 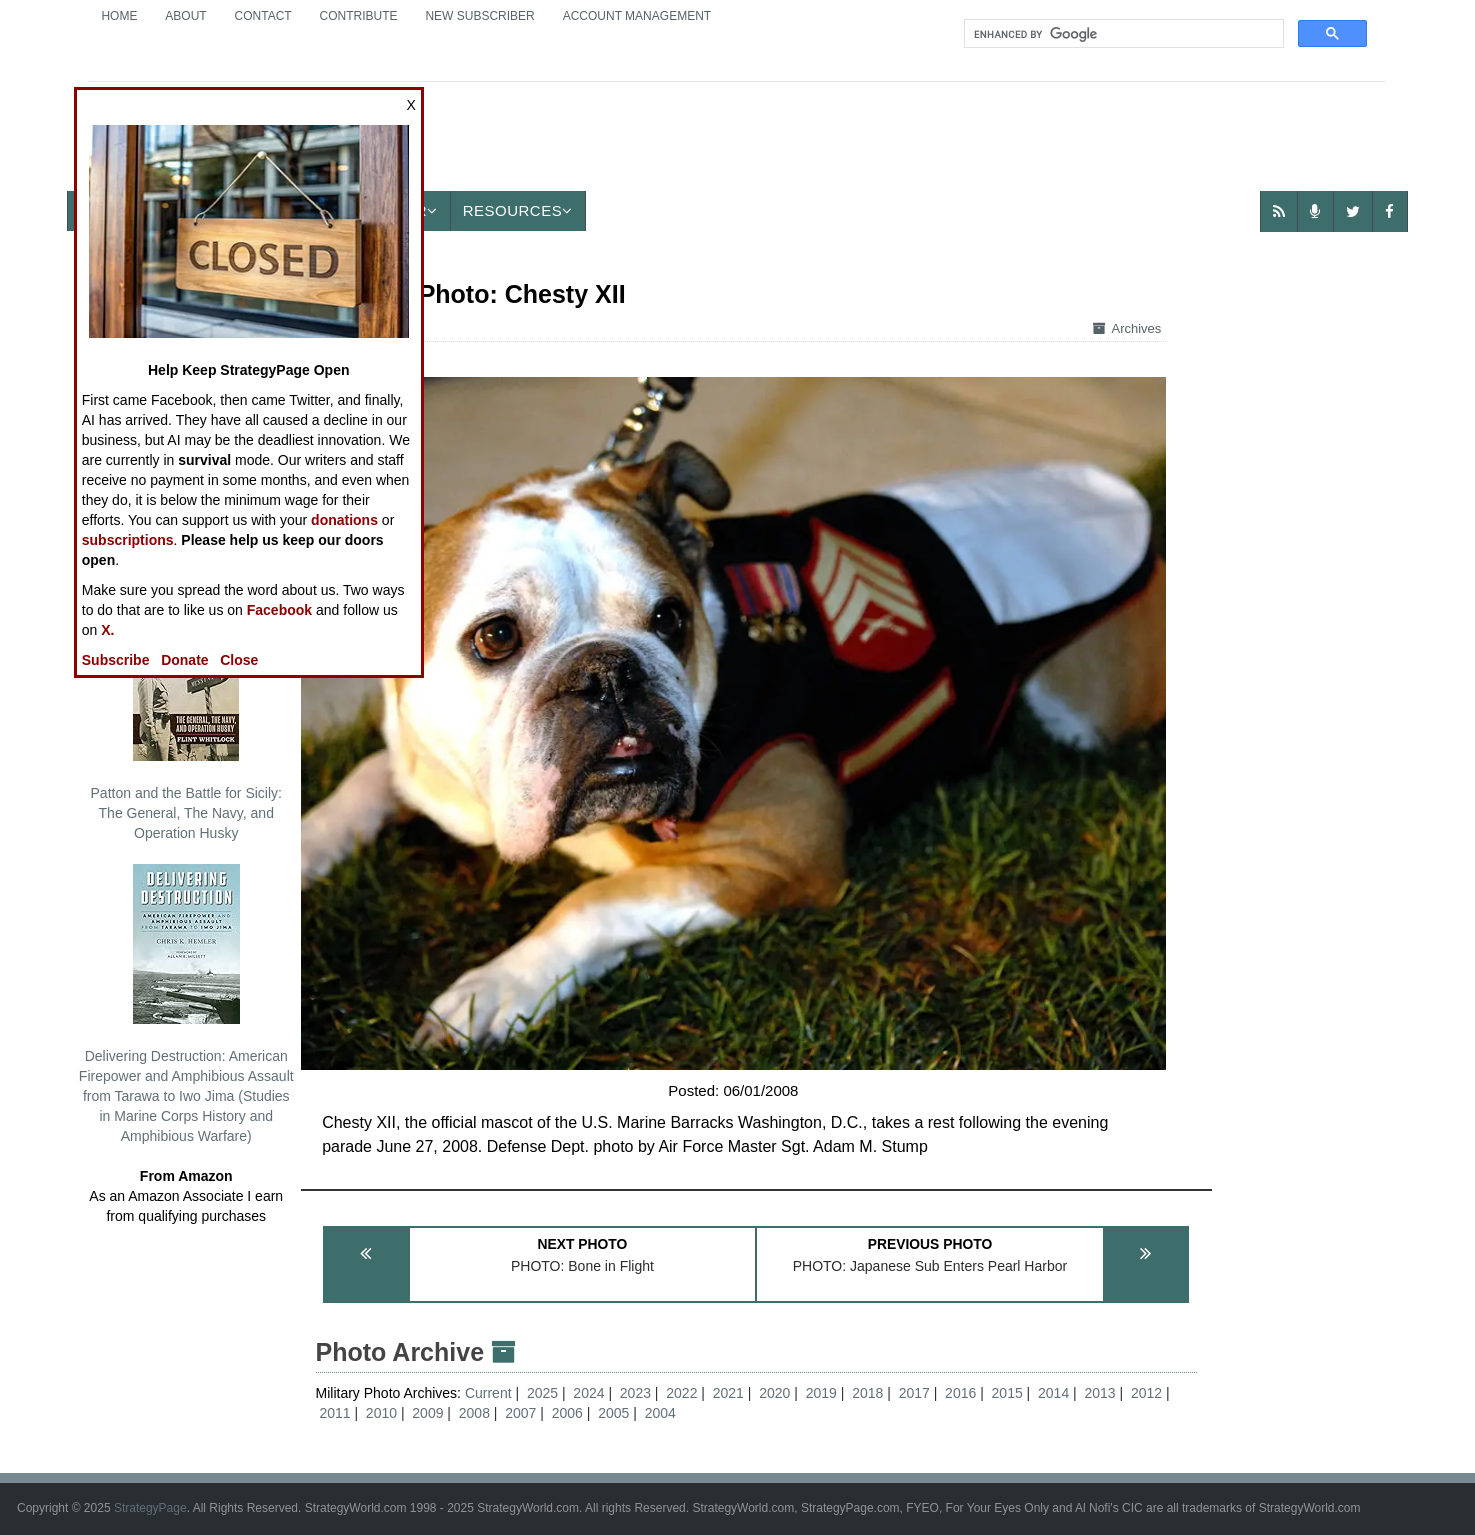 I want to click on 2005, so click(x=613, y=1413).